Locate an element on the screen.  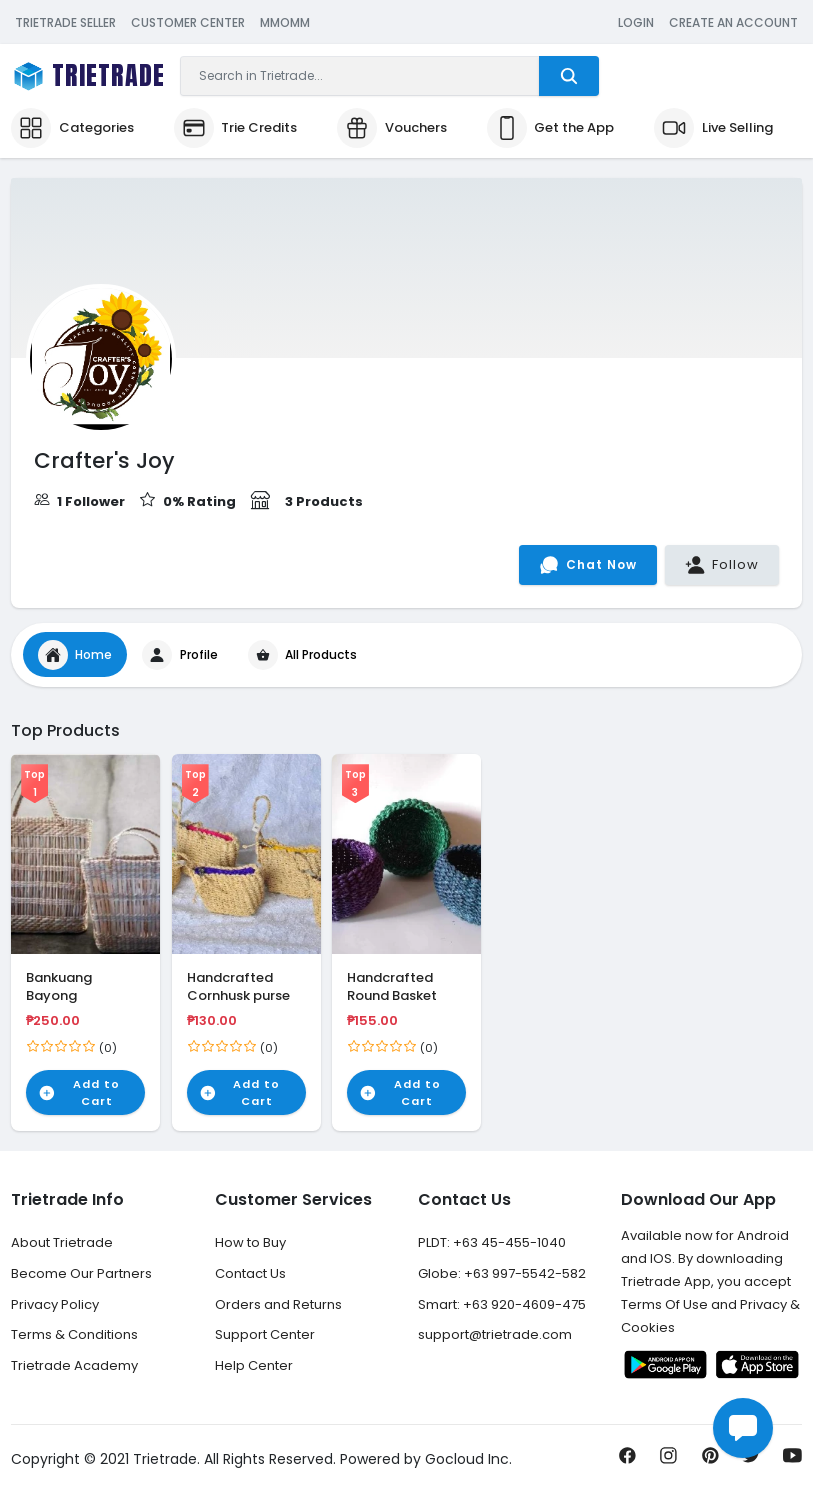
Chat Now is located at coordinates (588, 565).